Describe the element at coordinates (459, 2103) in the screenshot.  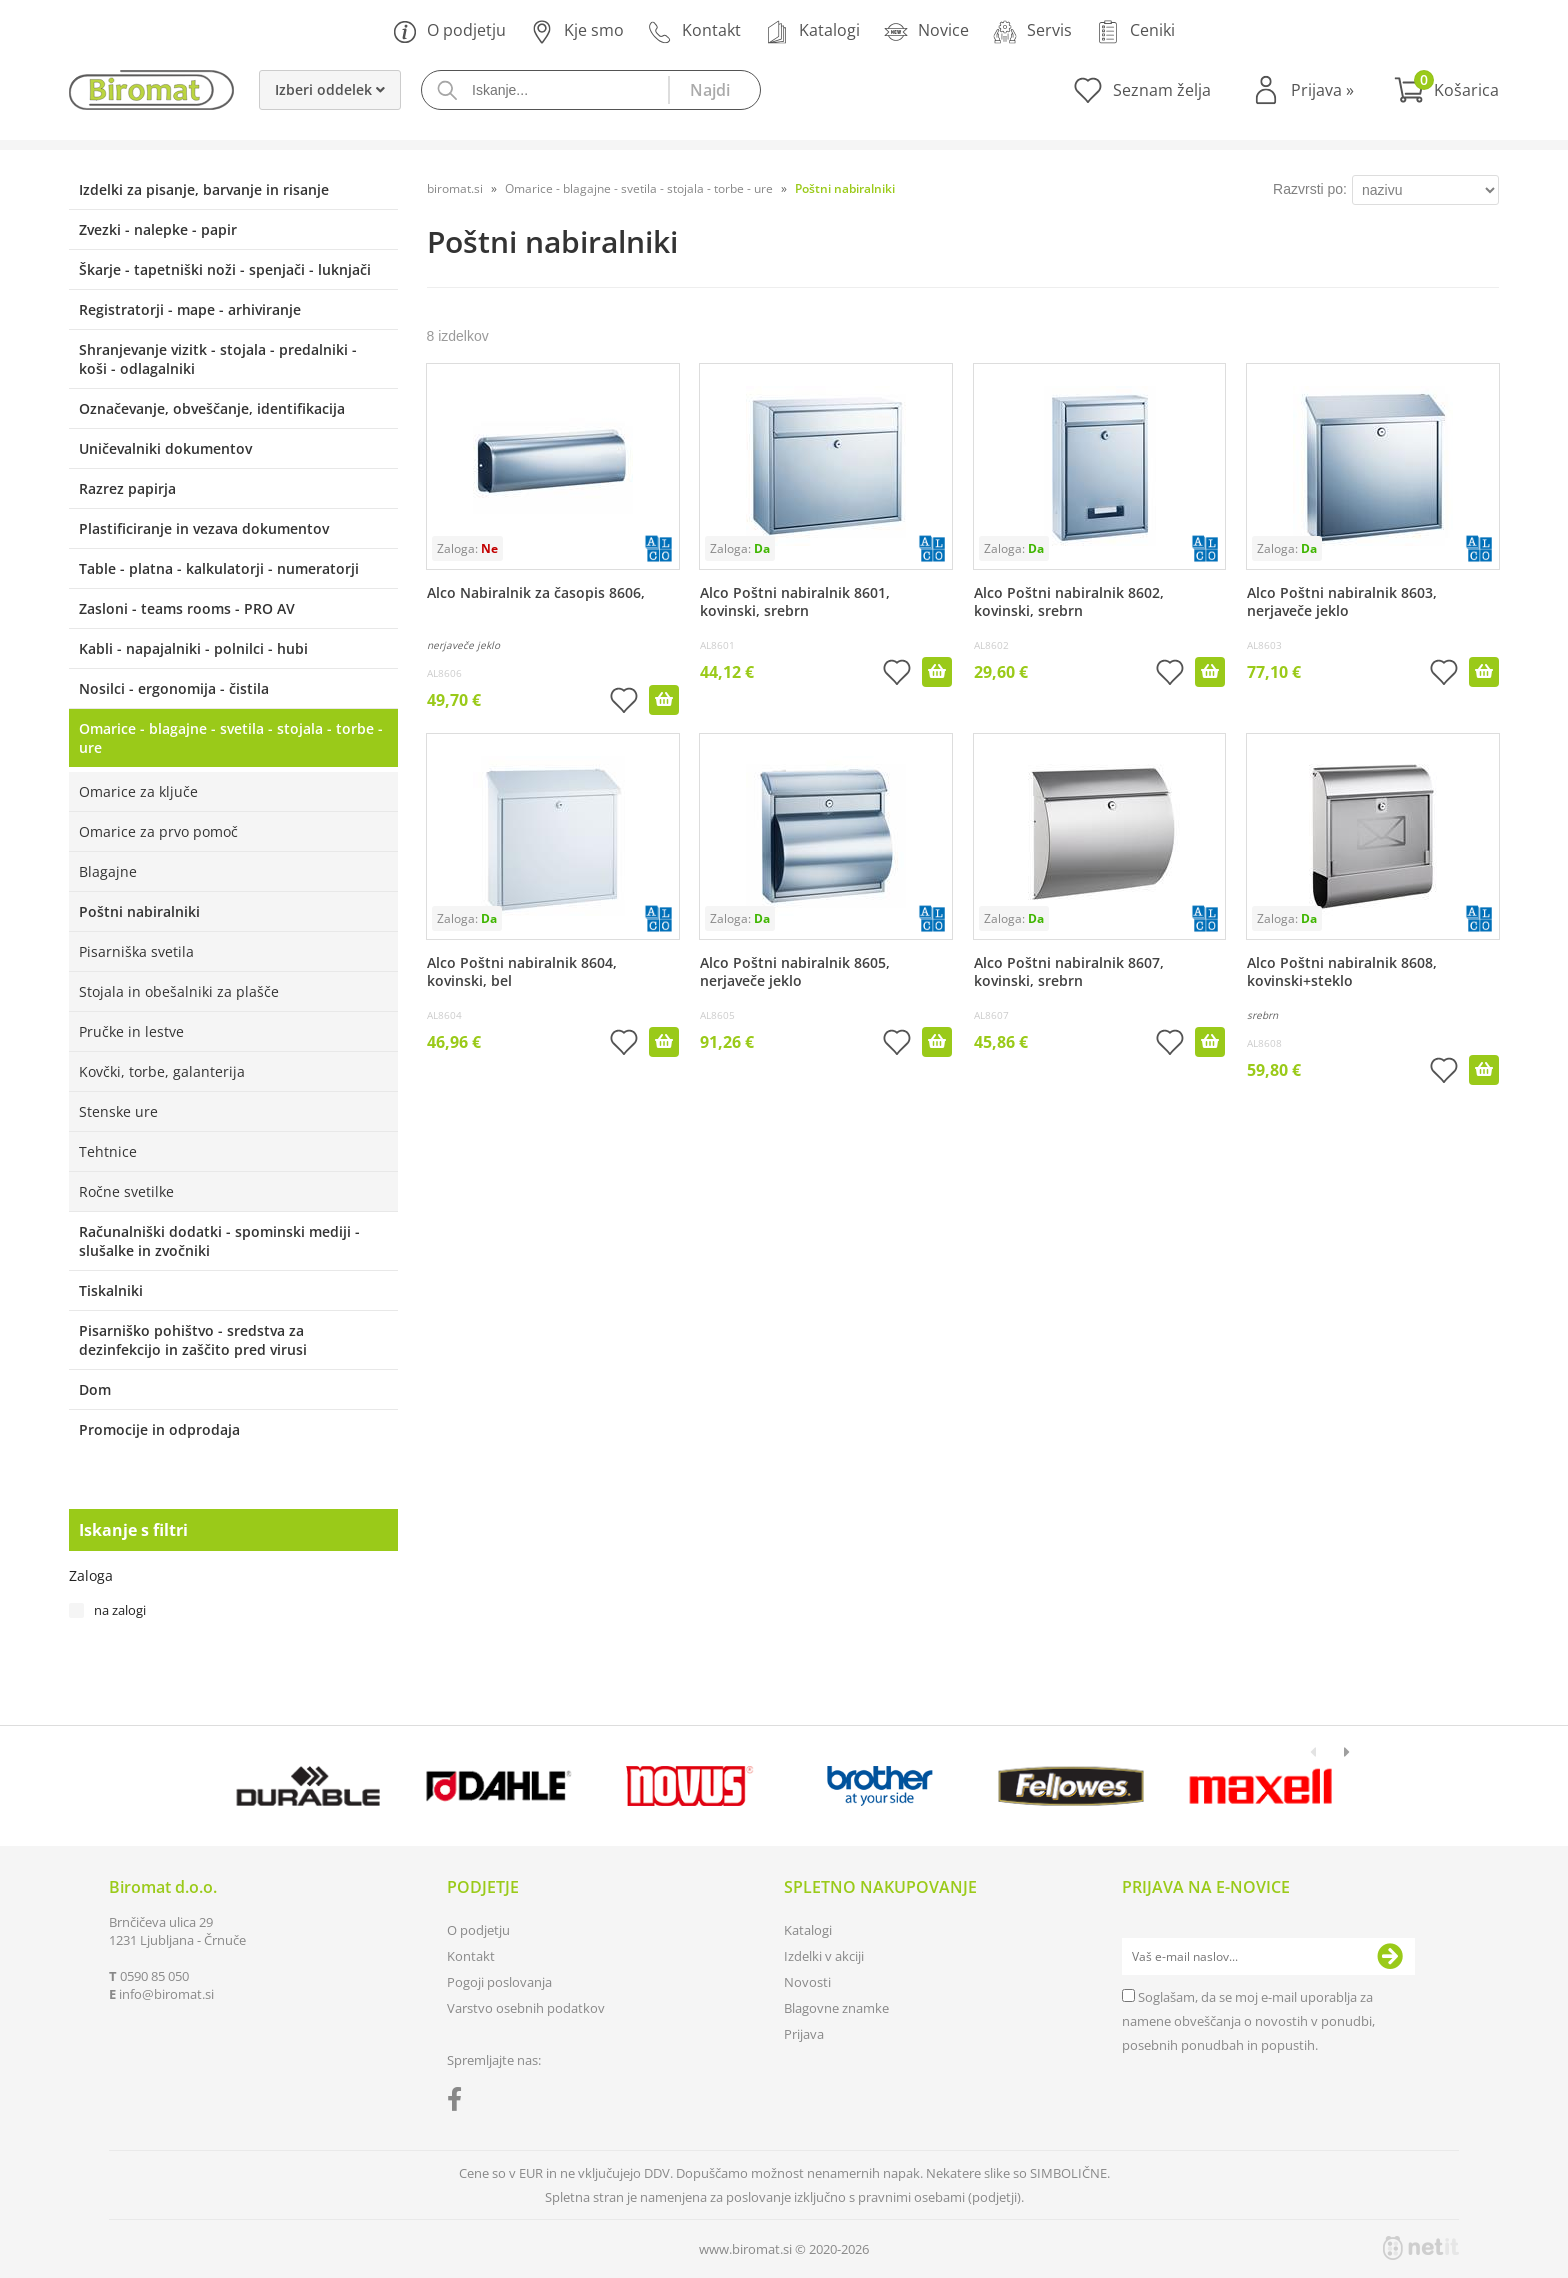
I see `[Facebook]` at that location.